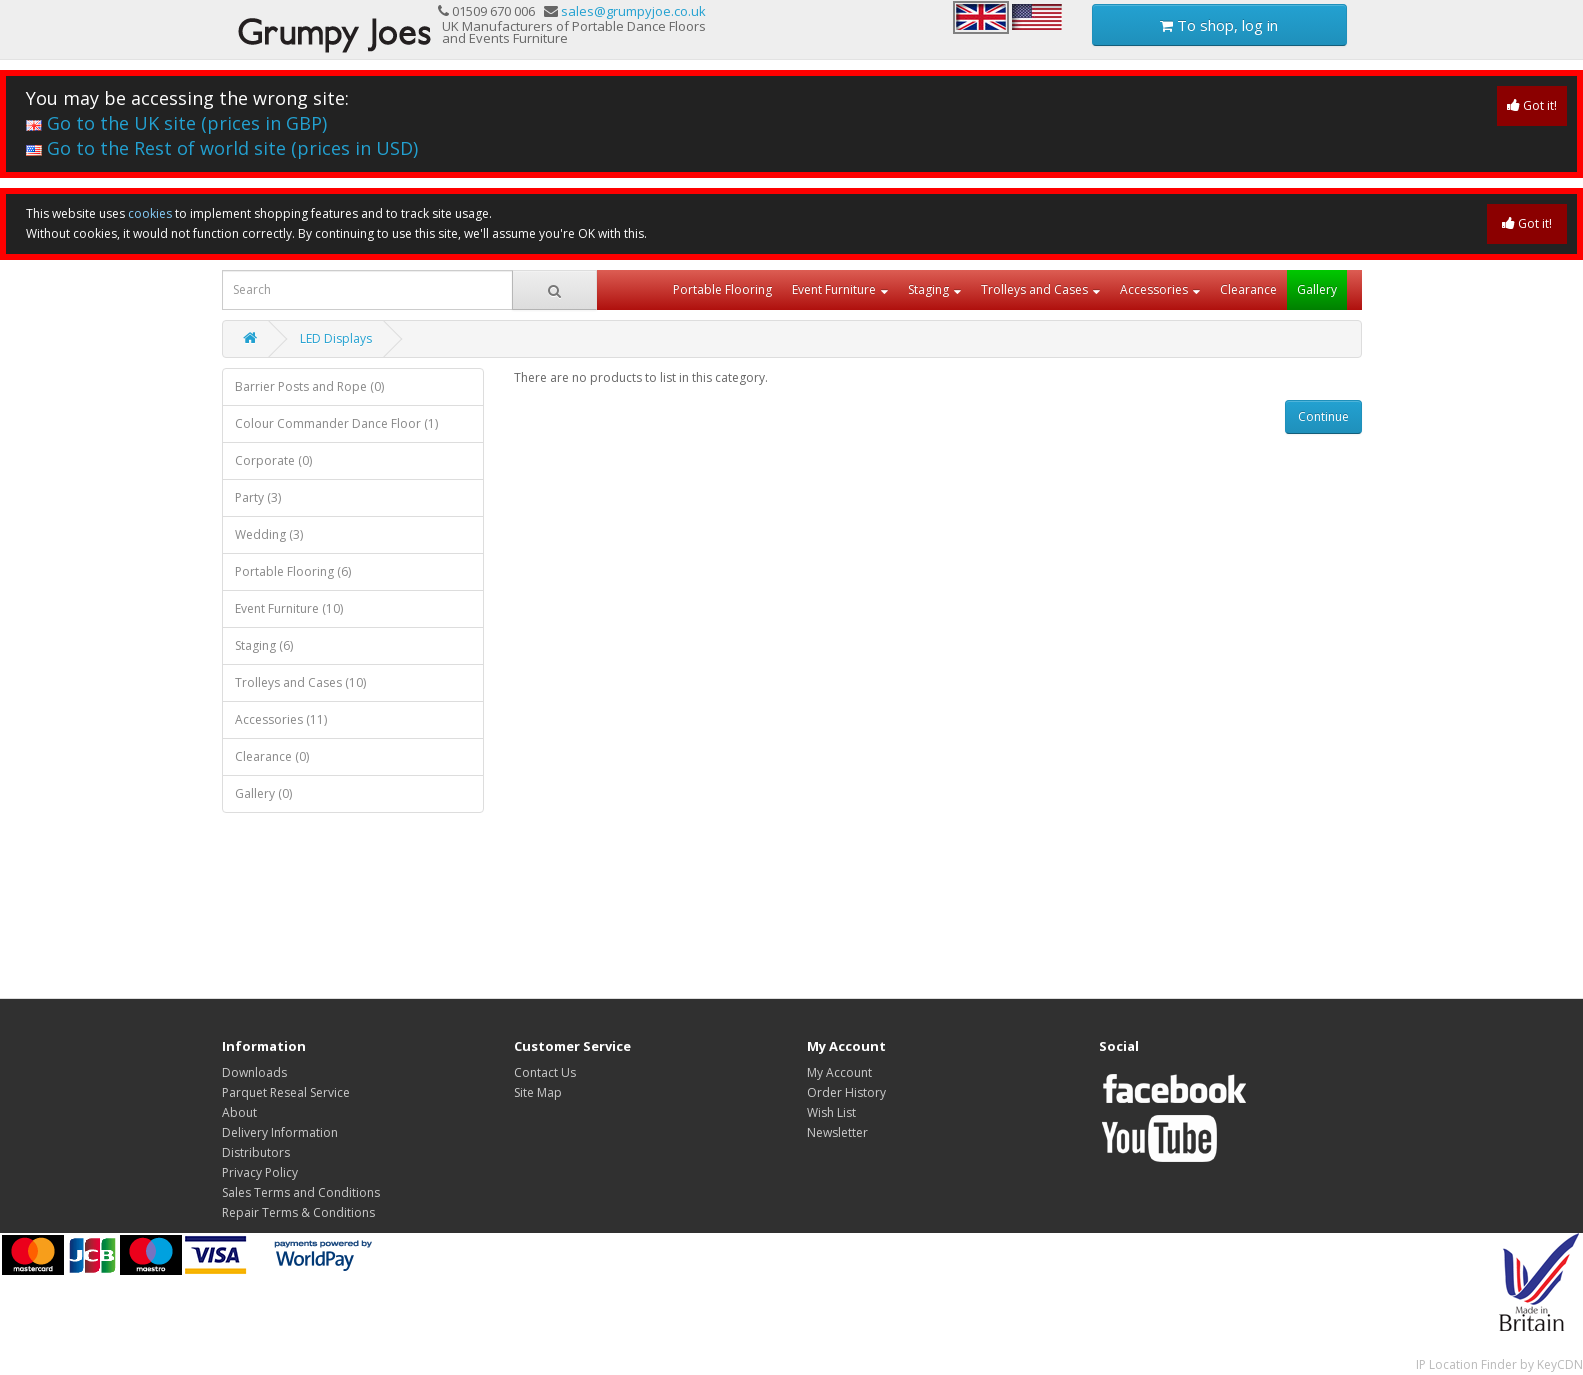  I want to click on Accessories (11), so click(281, 719).